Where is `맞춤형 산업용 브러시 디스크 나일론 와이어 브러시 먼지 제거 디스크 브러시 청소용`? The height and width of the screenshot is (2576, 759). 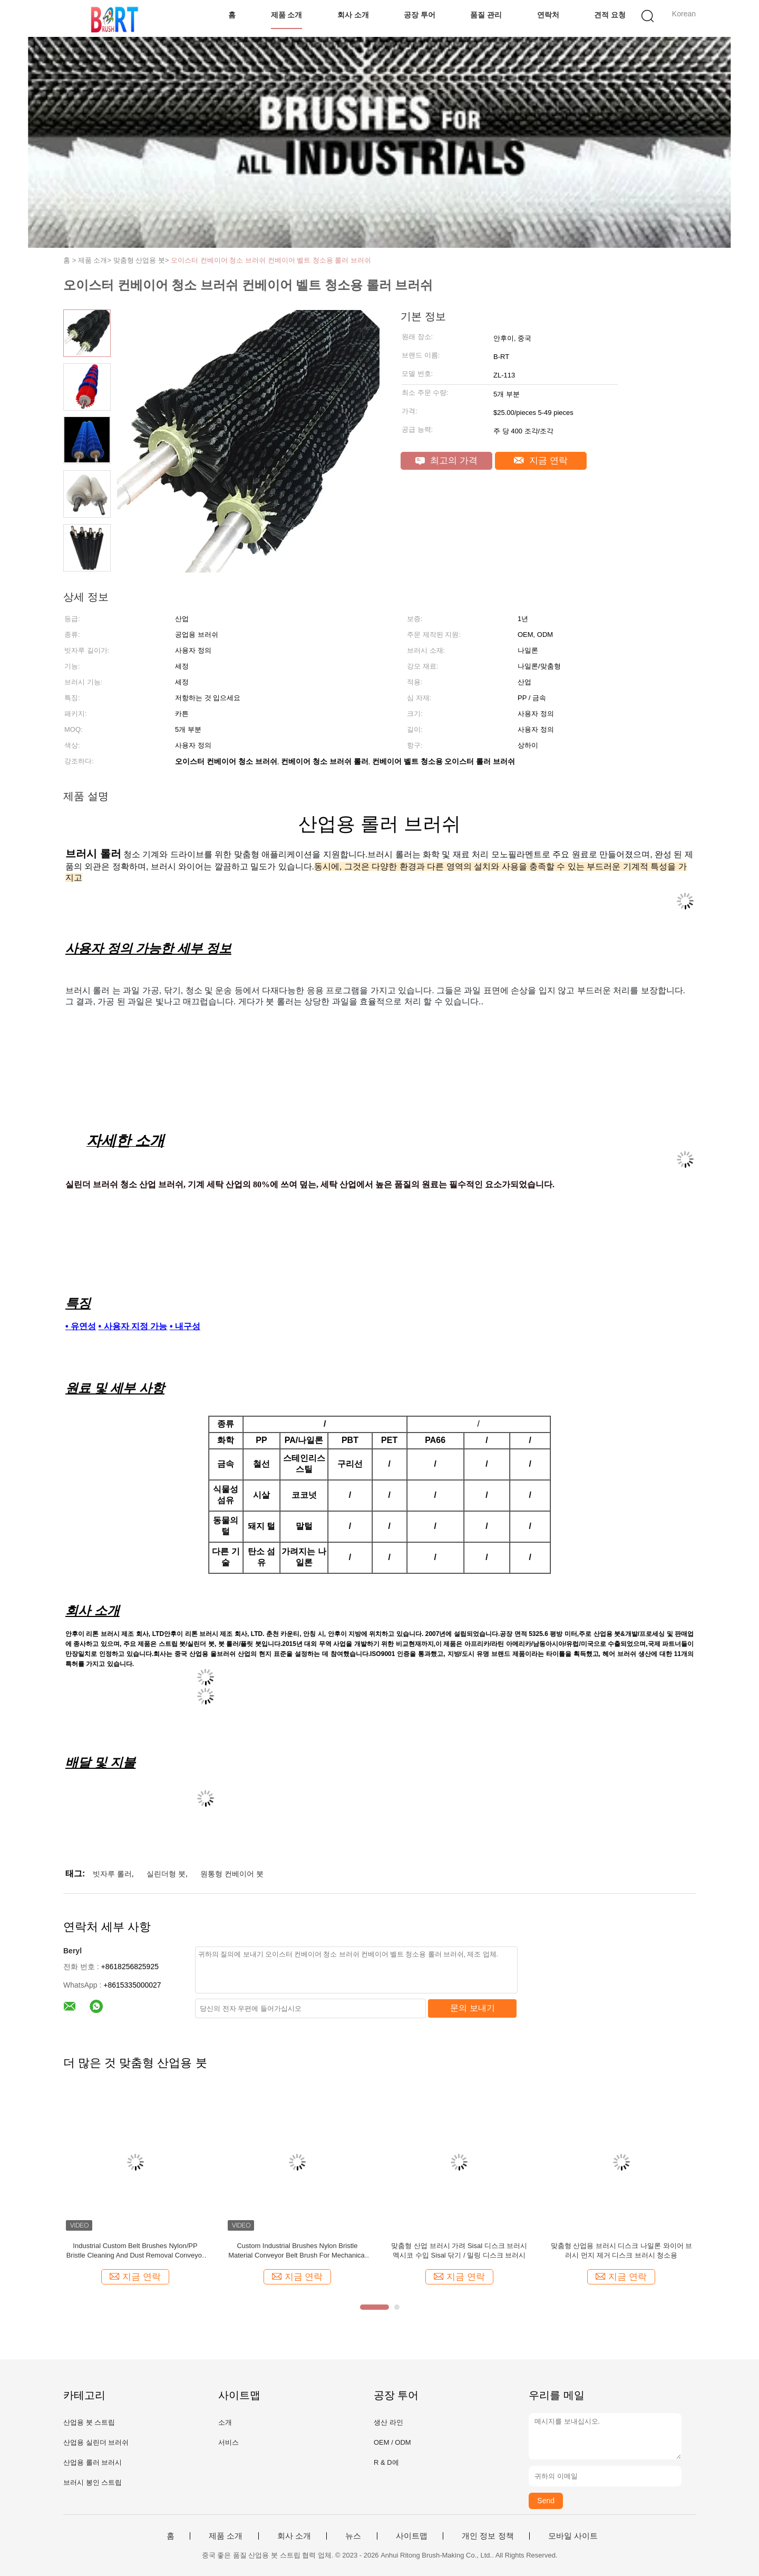
맞춤형 산업용 브러시 디스크 나일론 와이어 브러시 먼지 제거 디스크 브러시 청소용 is located at coordinates (622, 2250).